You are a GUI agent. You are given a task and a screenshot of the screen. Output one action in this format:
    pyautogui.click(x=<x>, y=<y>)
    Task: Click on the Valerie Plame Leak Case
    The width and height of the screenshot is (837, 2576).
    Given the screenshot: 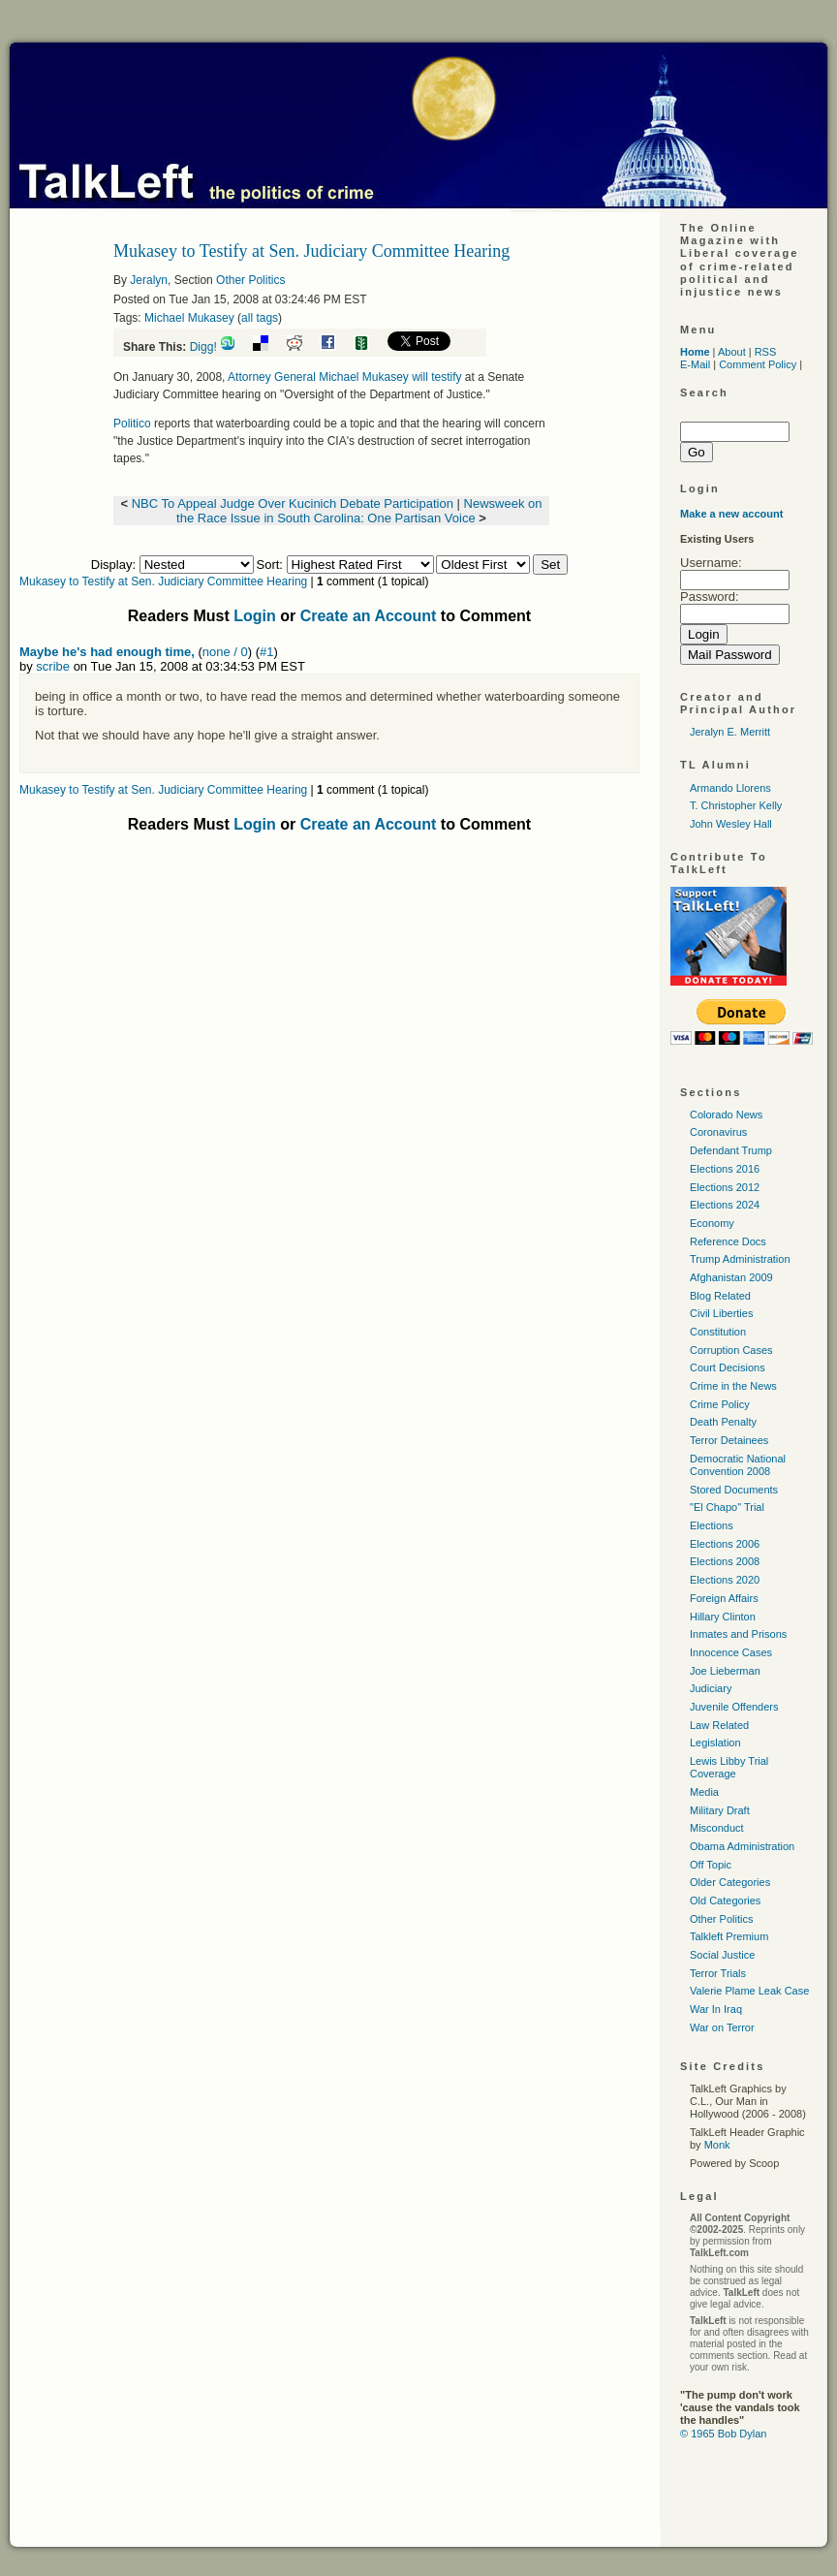 What is the action you would take?
    pyautogui.click(x=749, y=1990)
    